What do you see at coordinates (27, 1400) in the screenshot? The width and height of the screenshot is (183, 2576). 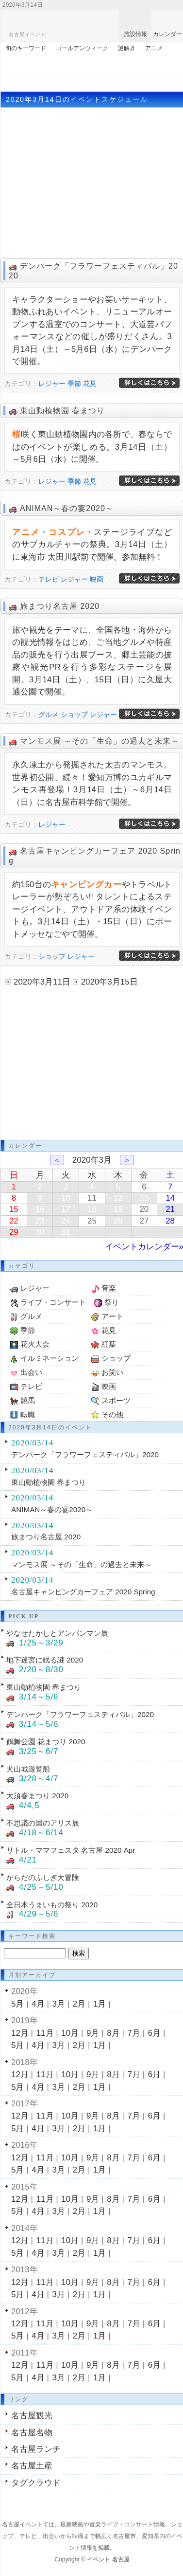 I see `競馬` at bounding box center [27, 1400].